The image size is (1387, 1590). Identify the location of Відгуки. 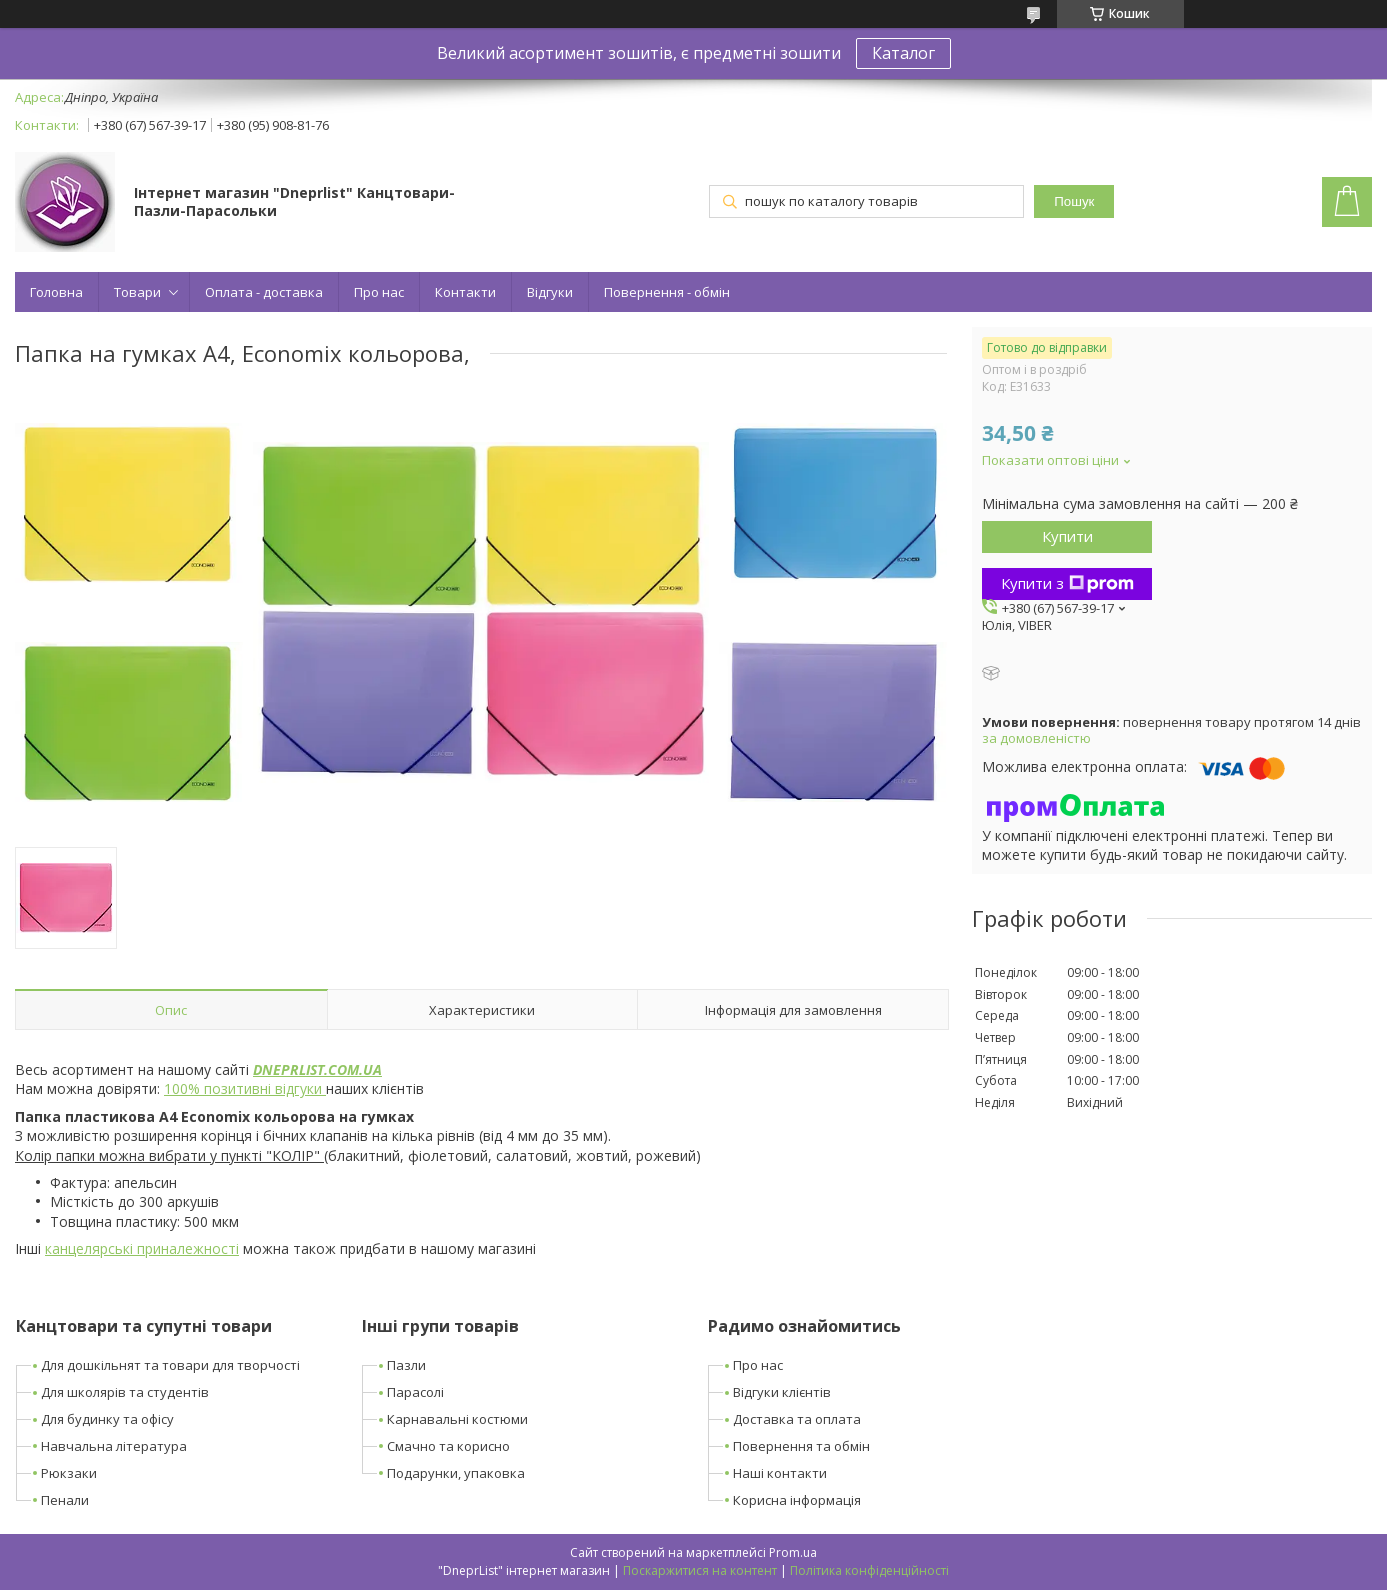
(550, 292).